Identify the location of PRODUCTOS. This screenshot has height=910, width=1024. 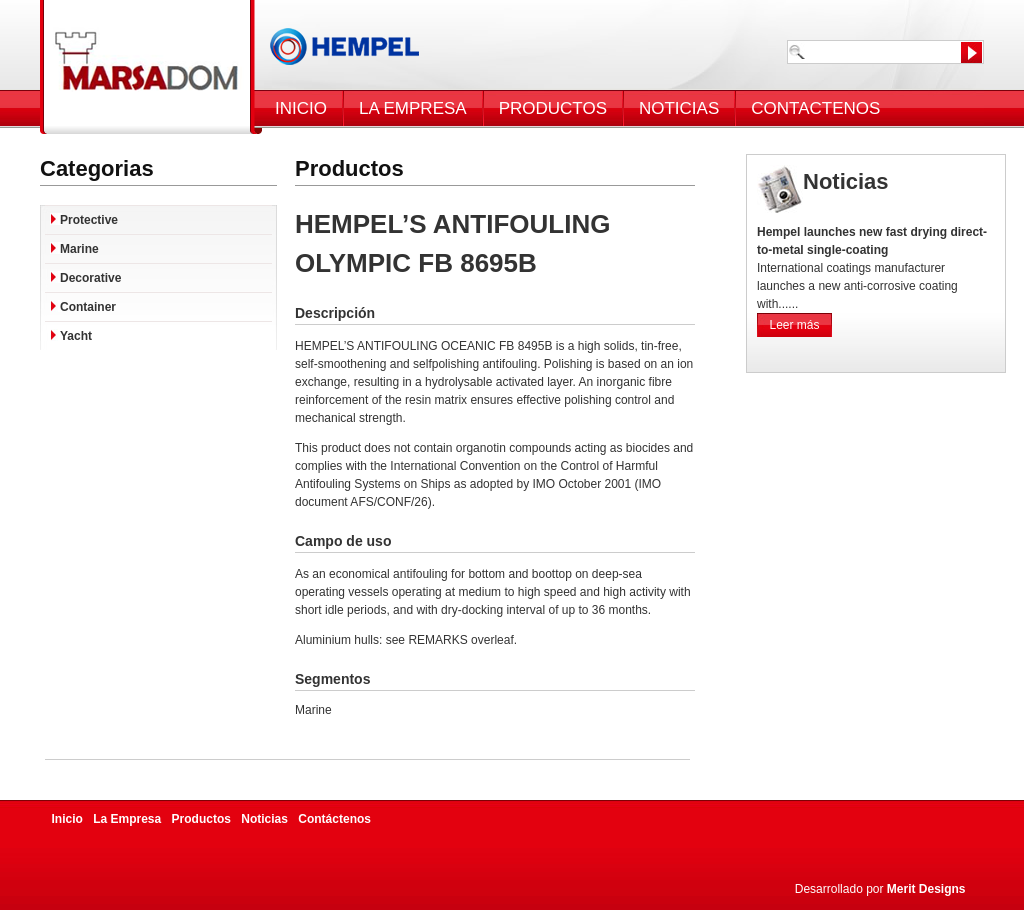
(553, 108).